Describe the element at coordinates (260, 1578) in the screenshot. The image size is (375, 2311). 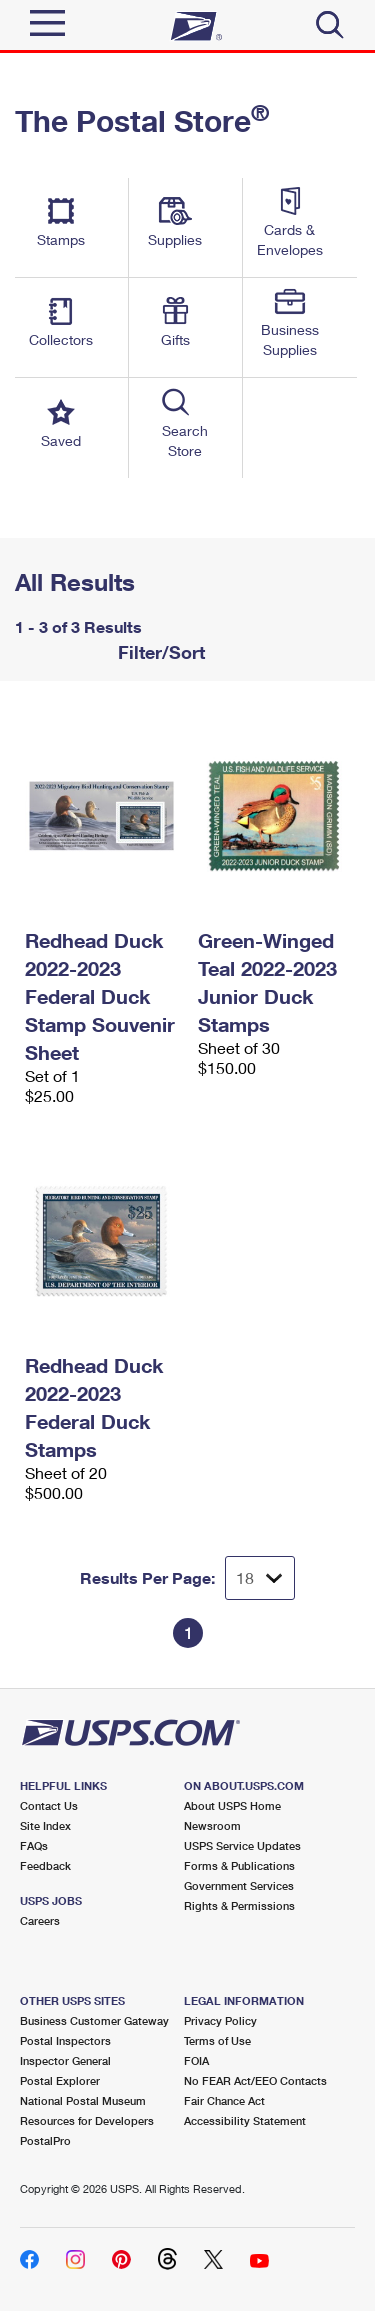
I see `[Dropdown for Results to display per page selection]` at that location.